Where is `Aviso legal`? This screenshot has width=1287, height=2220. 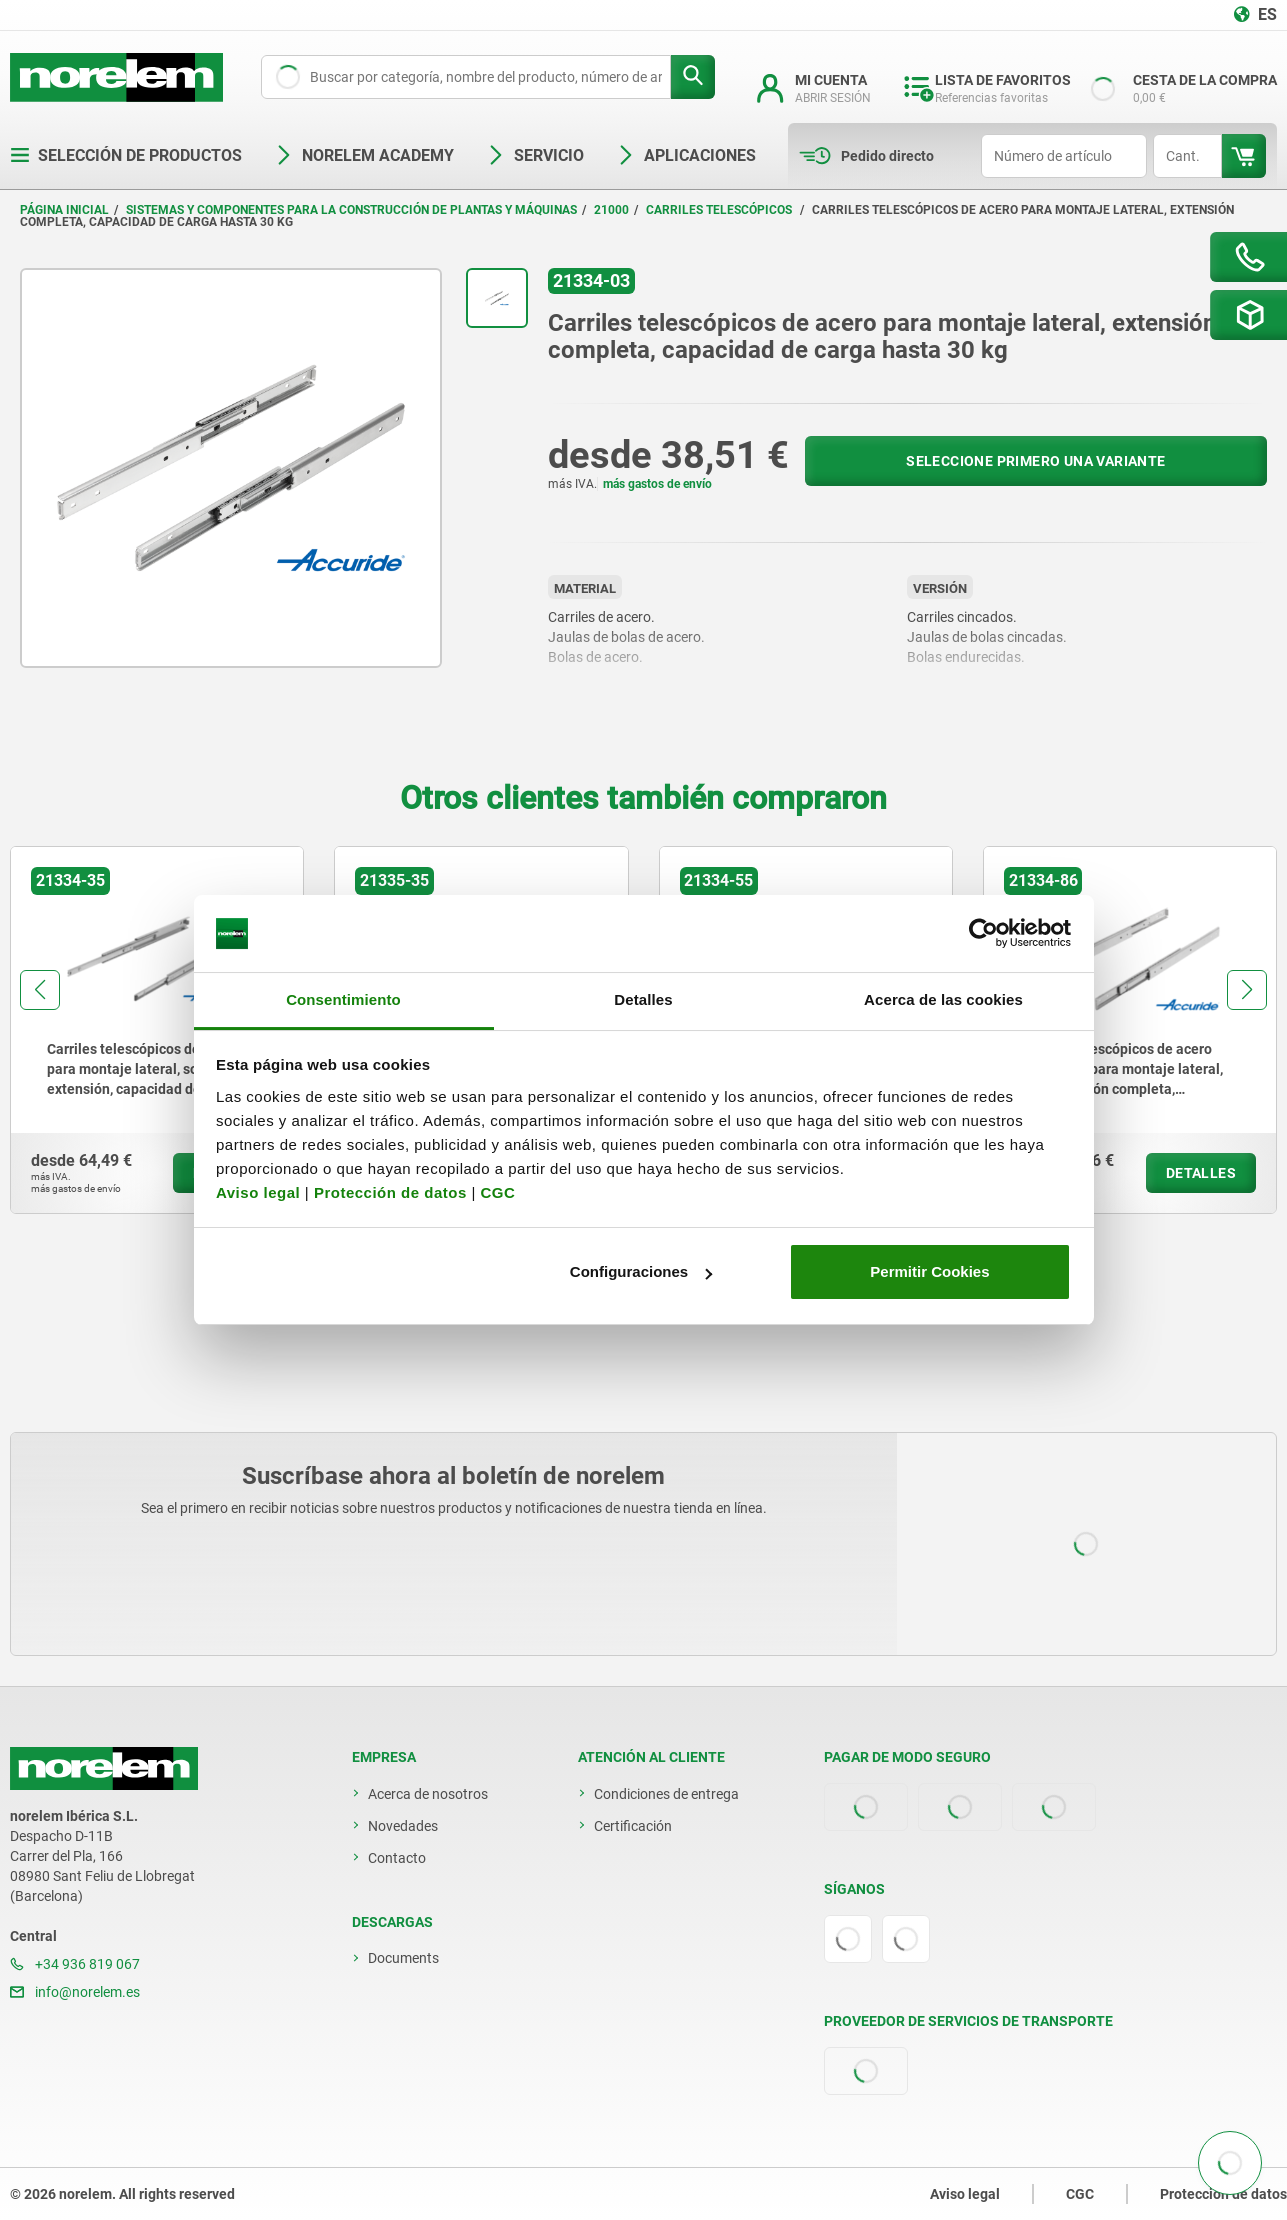
Aviso legal is located at coordinates (258, 1192).